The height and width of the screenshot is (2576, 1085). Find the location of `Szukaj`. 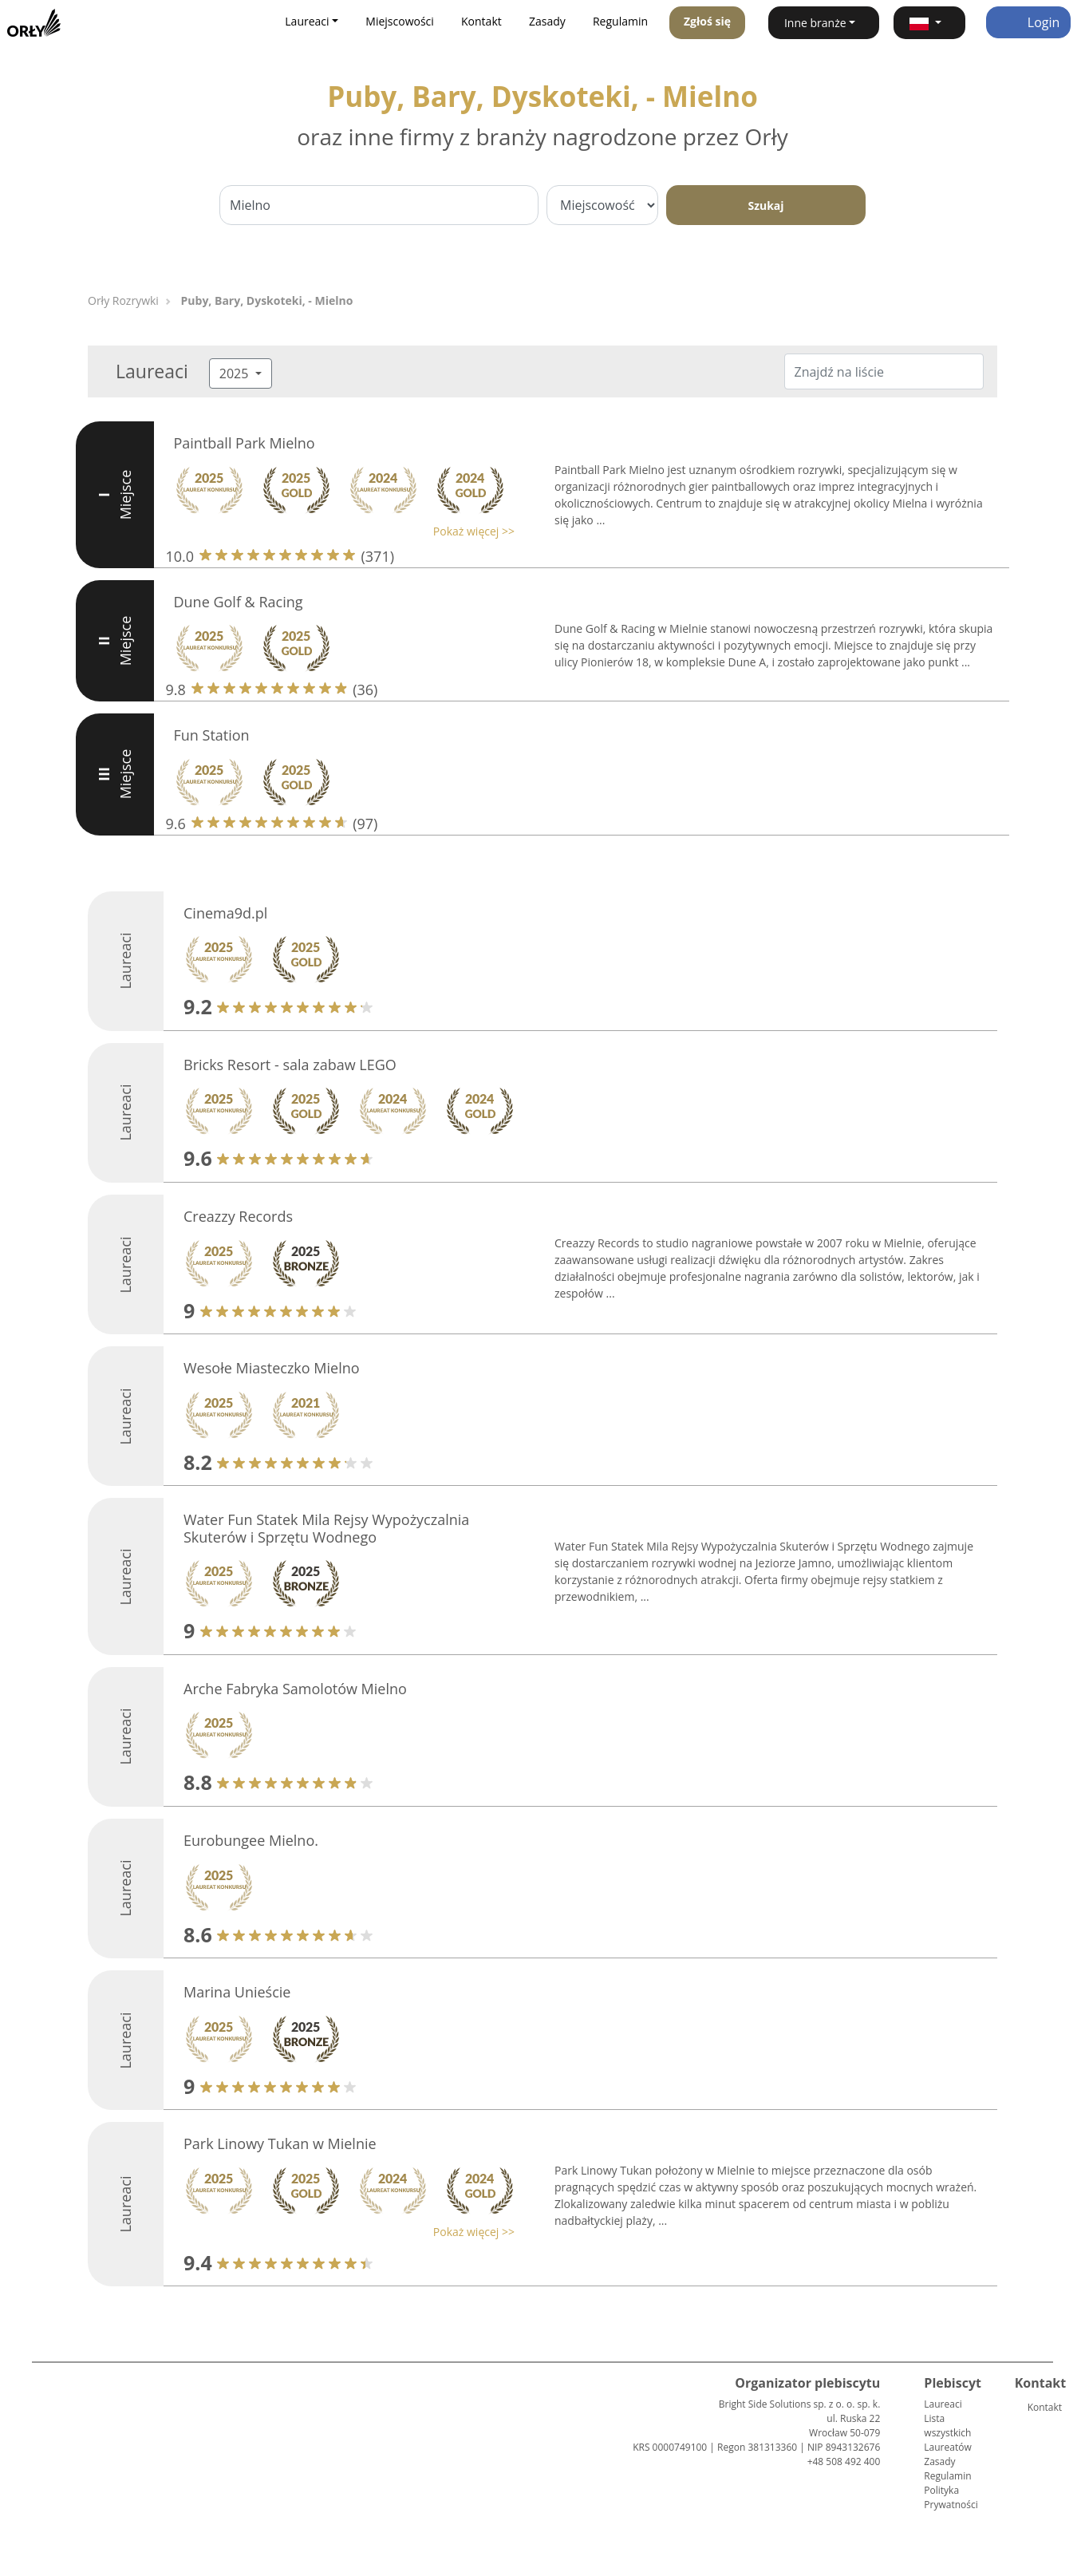

Szukaj is located at coordinates (765, 205).